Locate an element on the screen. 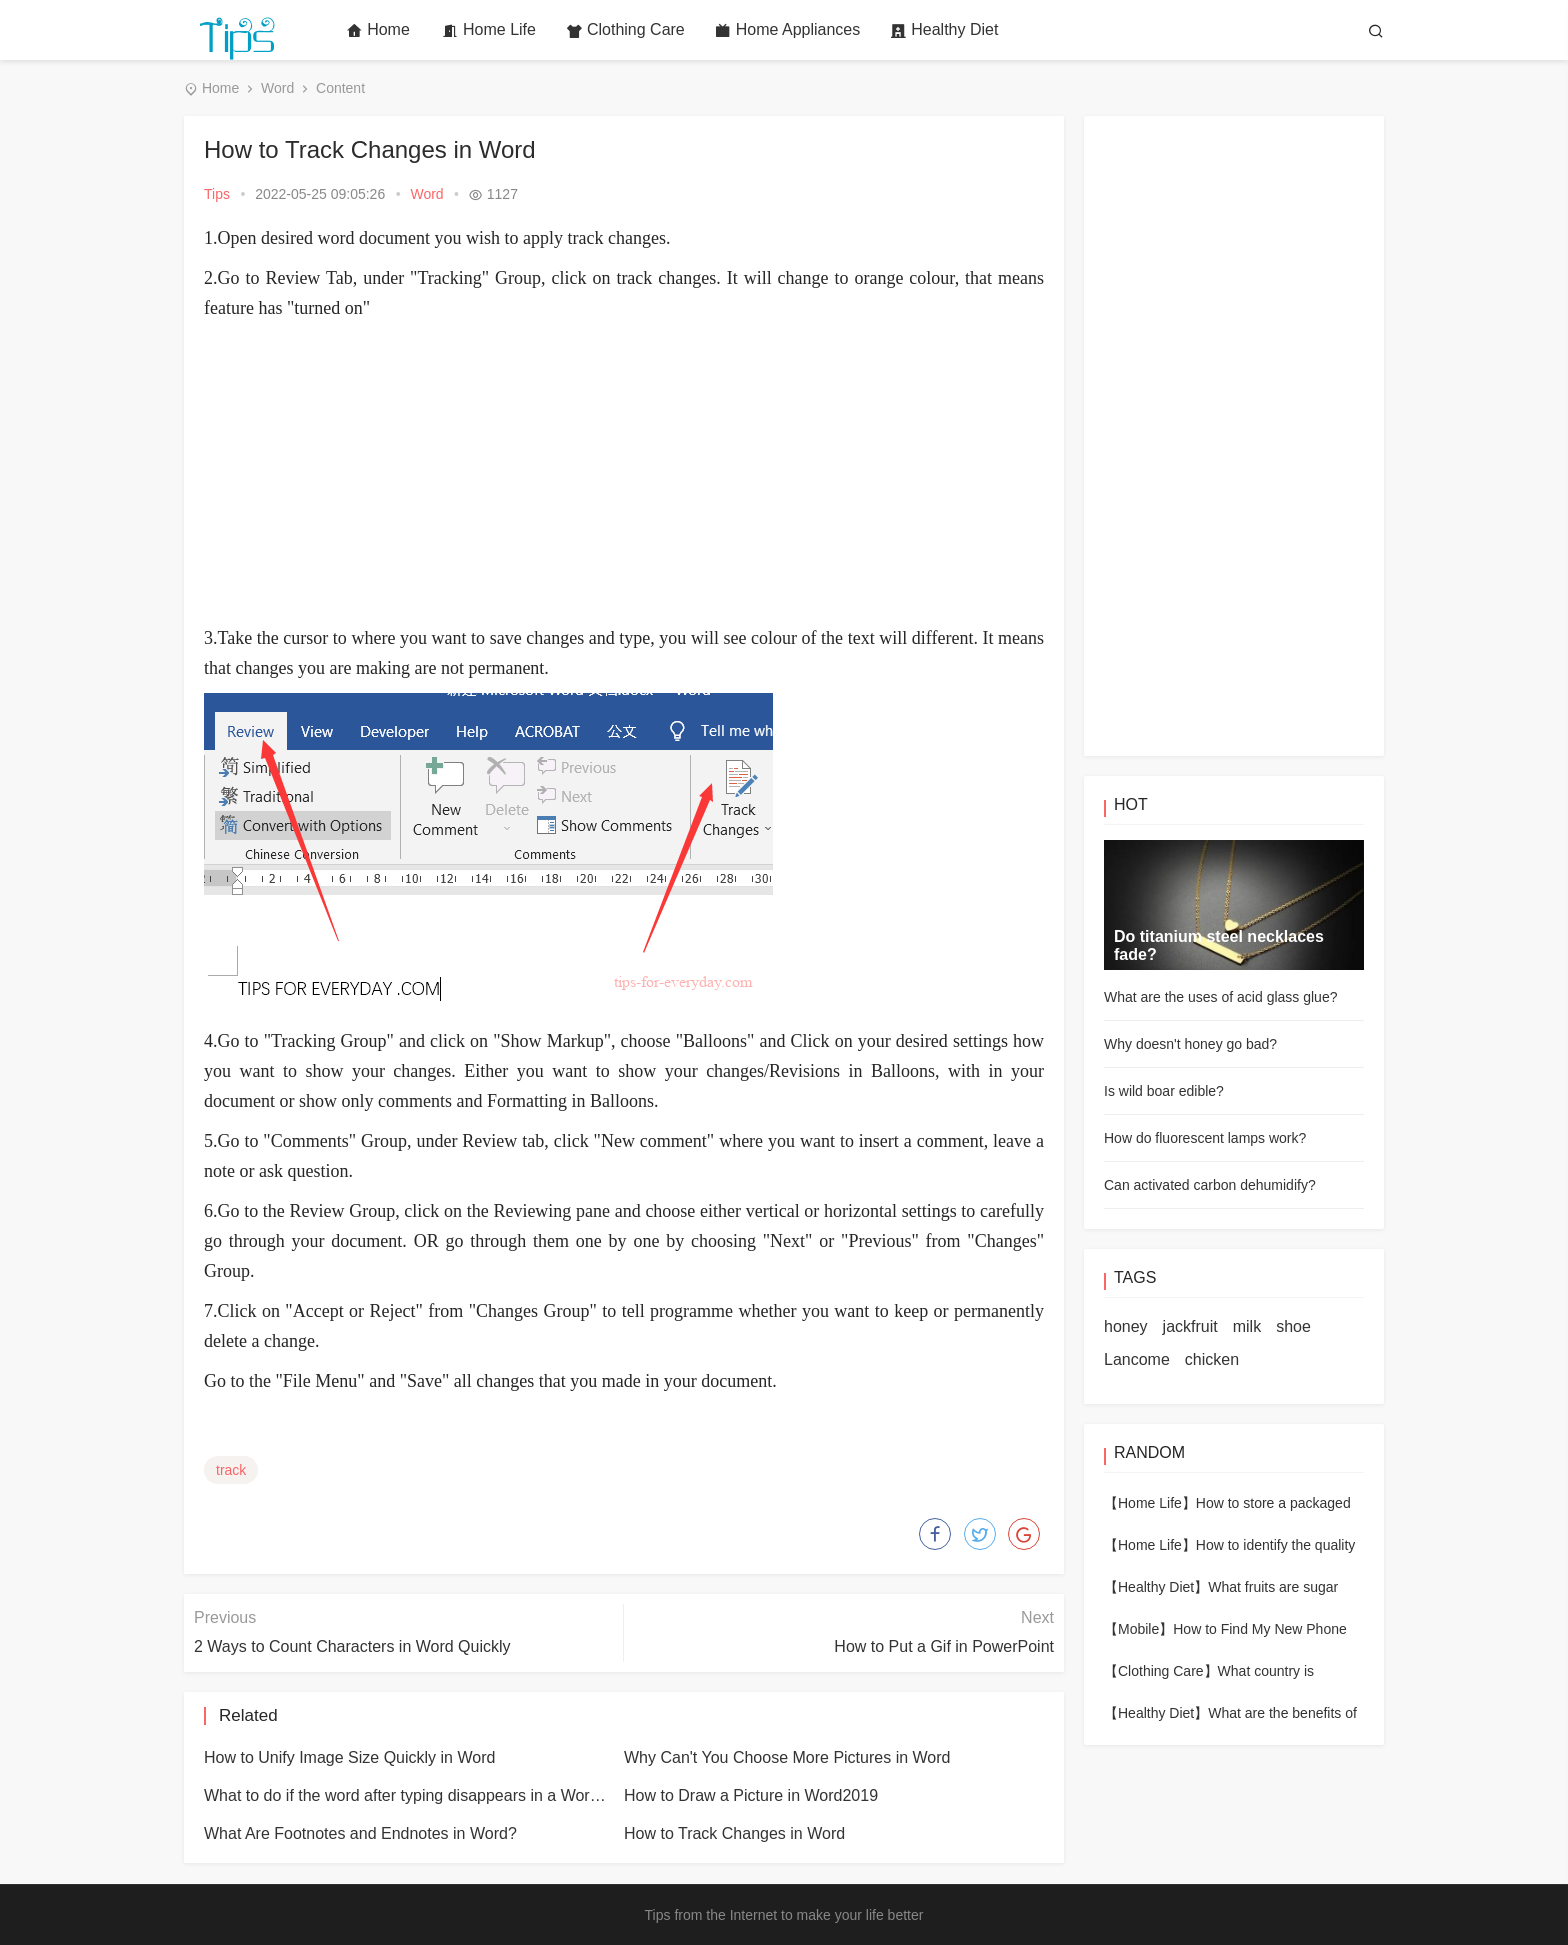 The image size is (1568, 1945). 【Healthy Diet】 is located at coordinates (1156, 1587).